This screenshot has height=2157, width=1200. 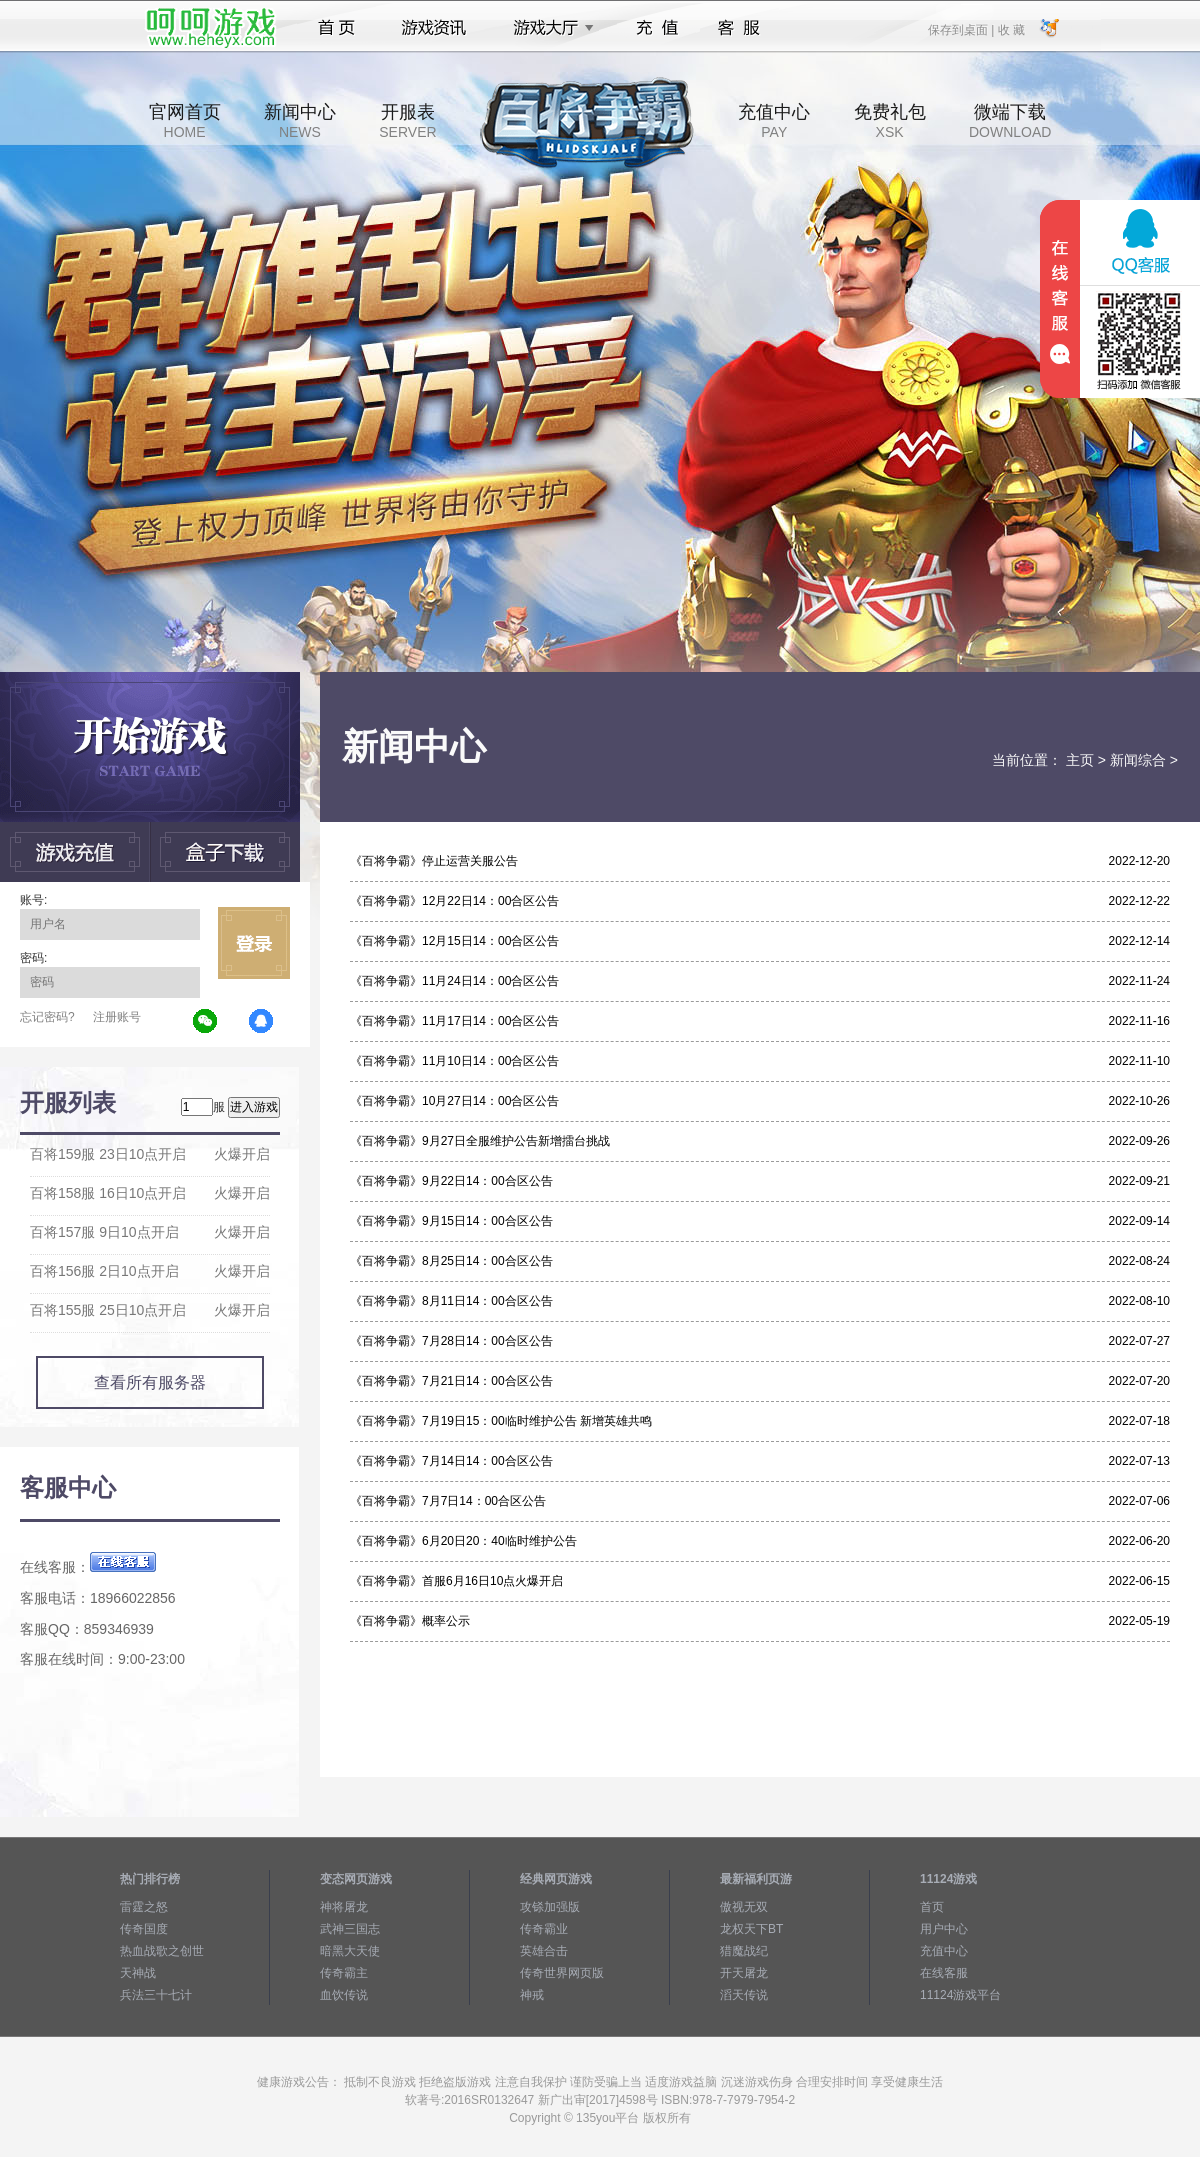 What do you see at coordinates (463, 1541) in the screenshot?
I see `《百将争霸》6月20日20：40临时维护公告` at bounding box center [463, 1541].